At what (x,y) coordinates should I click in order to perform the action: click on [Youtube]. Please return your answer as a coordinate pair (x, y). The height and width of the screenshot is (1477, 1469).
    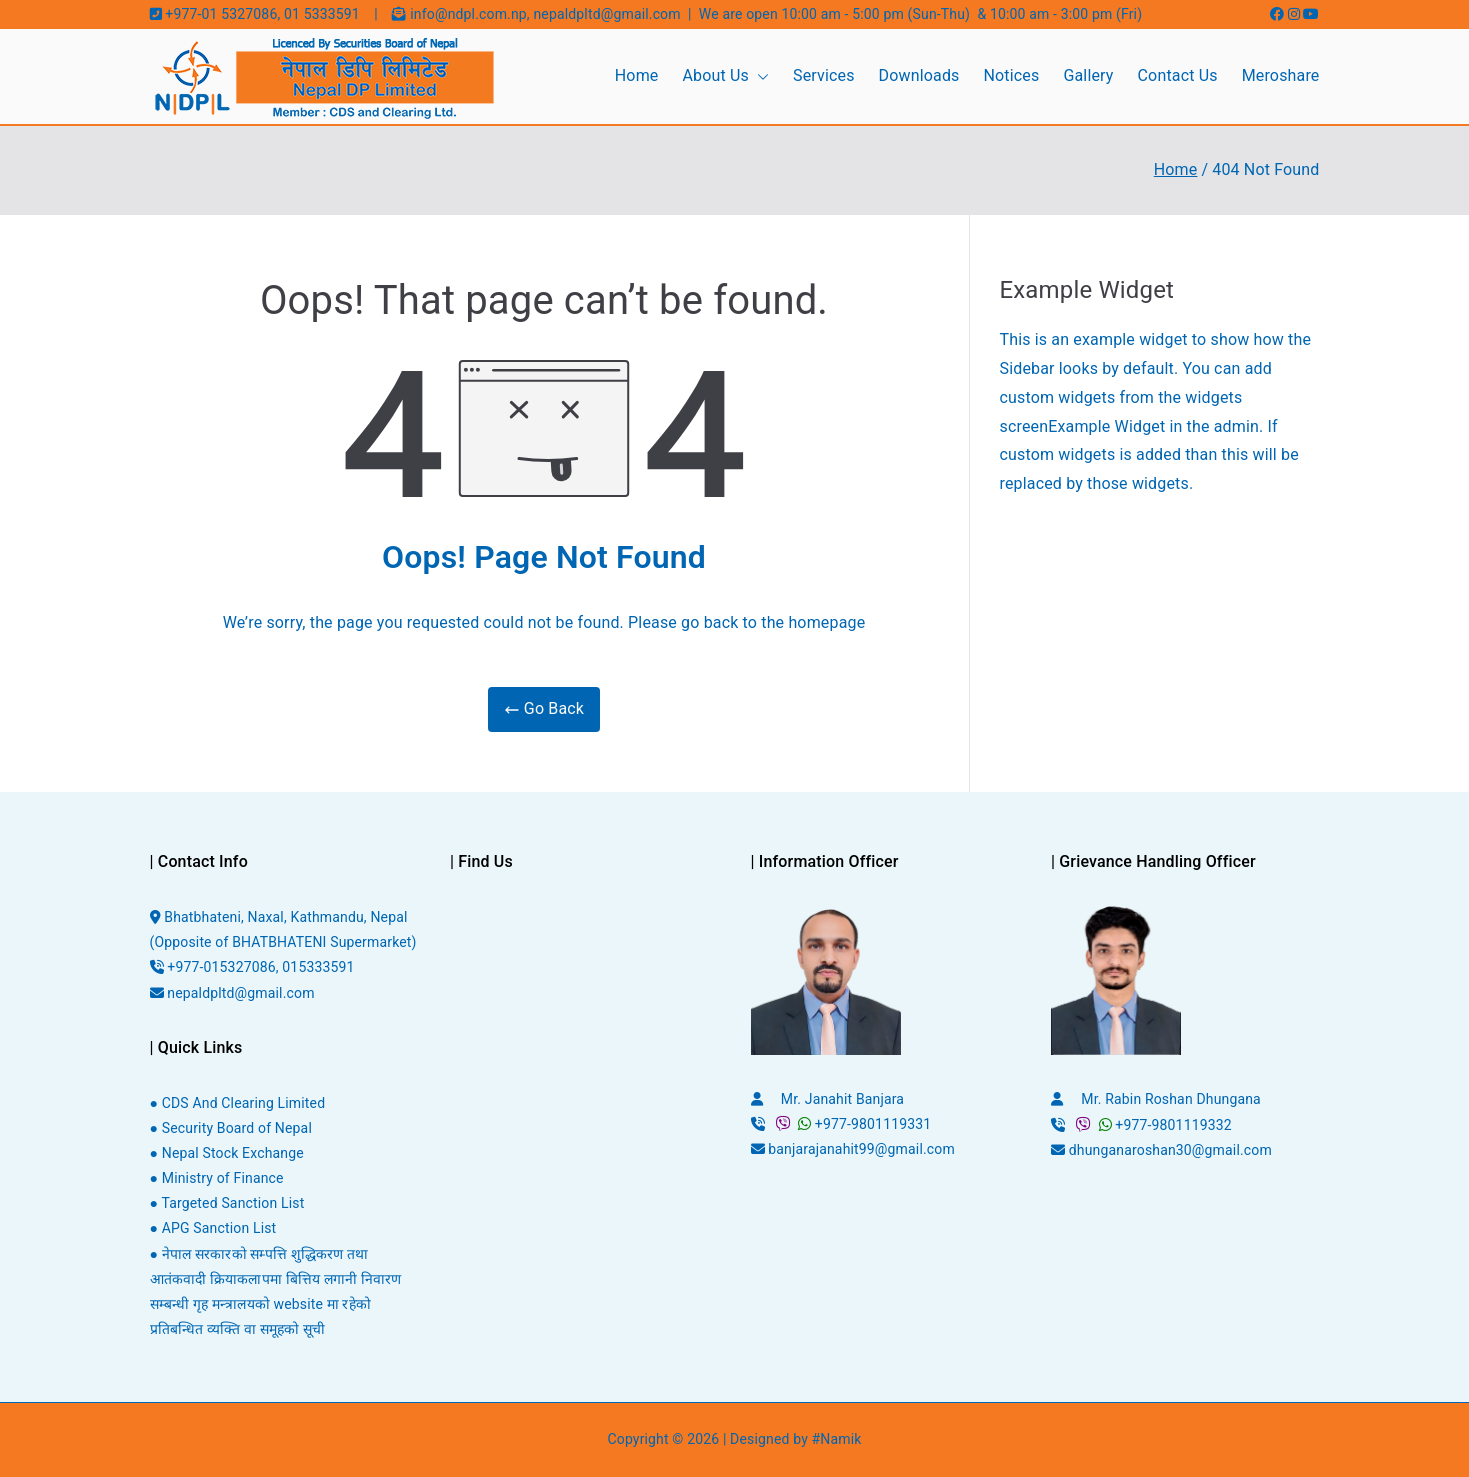
    Looking at the image, I should click on (1311, 14).